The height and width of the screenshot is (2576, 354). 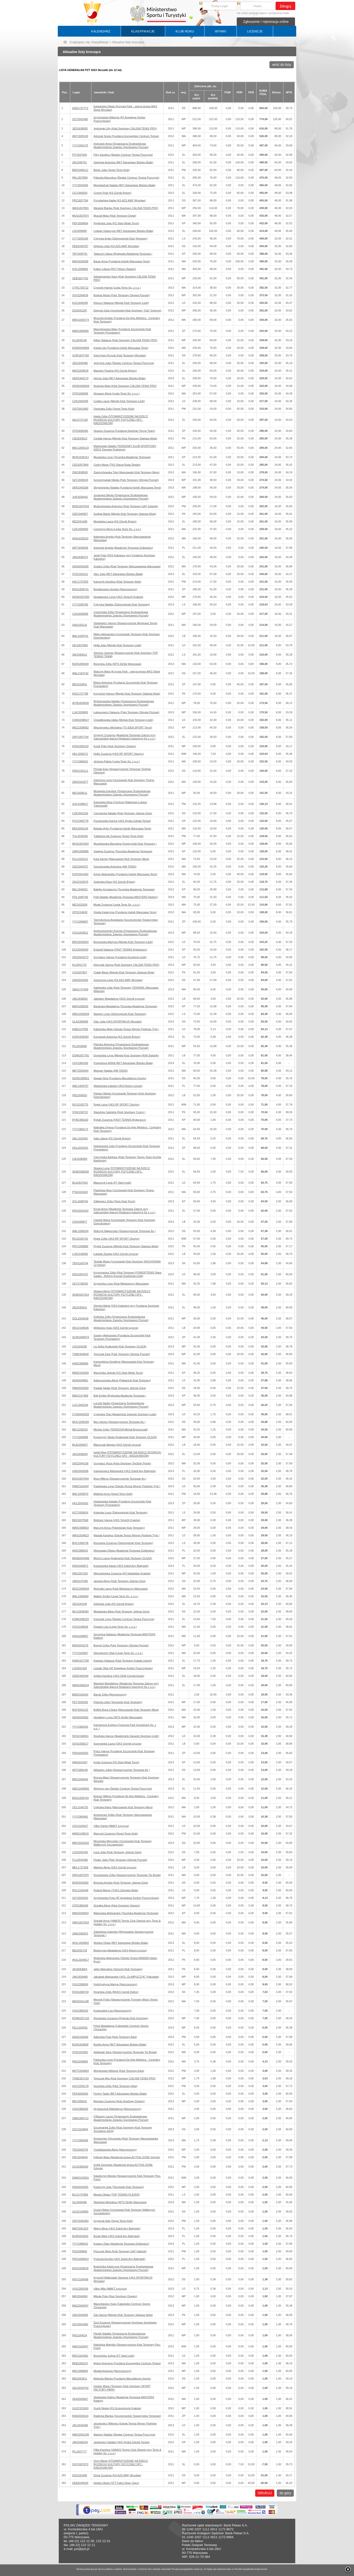 What do you see at coordinates (126, 1897) in the screenshot?
I see `Szychowska Pola (AT Angelique Kerber Puszczykowo)` at bounding box center [126, 1897].